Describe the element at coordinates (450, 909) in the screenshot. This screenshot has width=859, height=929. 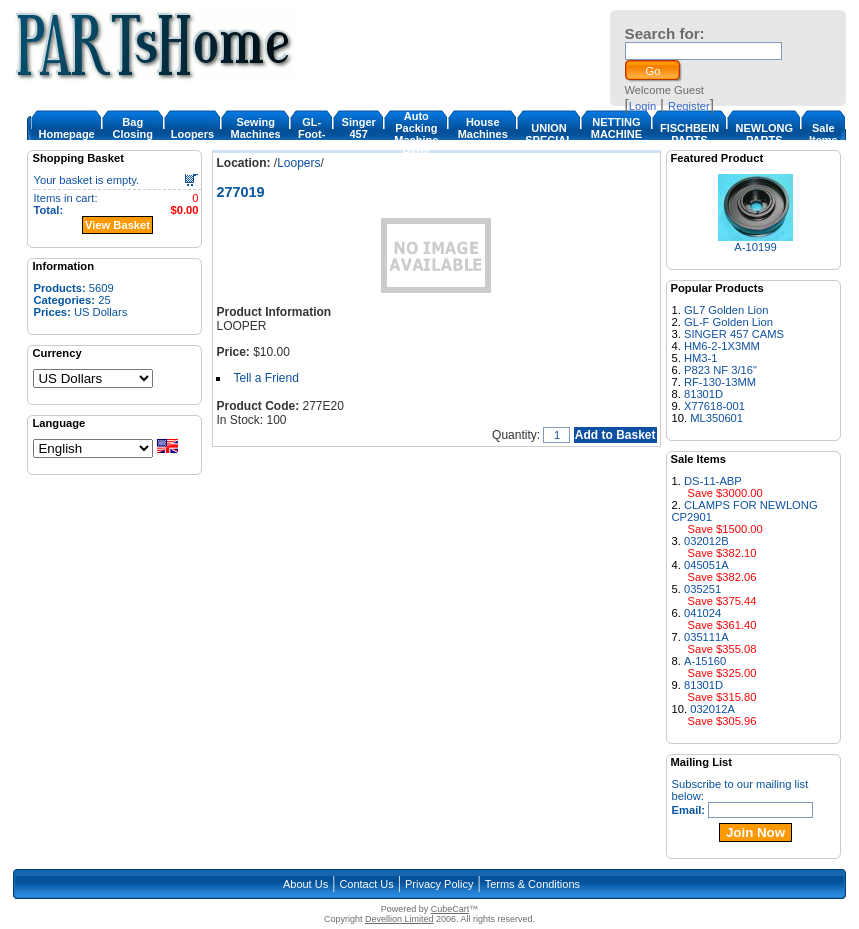
I see `CubeCart` at that location.